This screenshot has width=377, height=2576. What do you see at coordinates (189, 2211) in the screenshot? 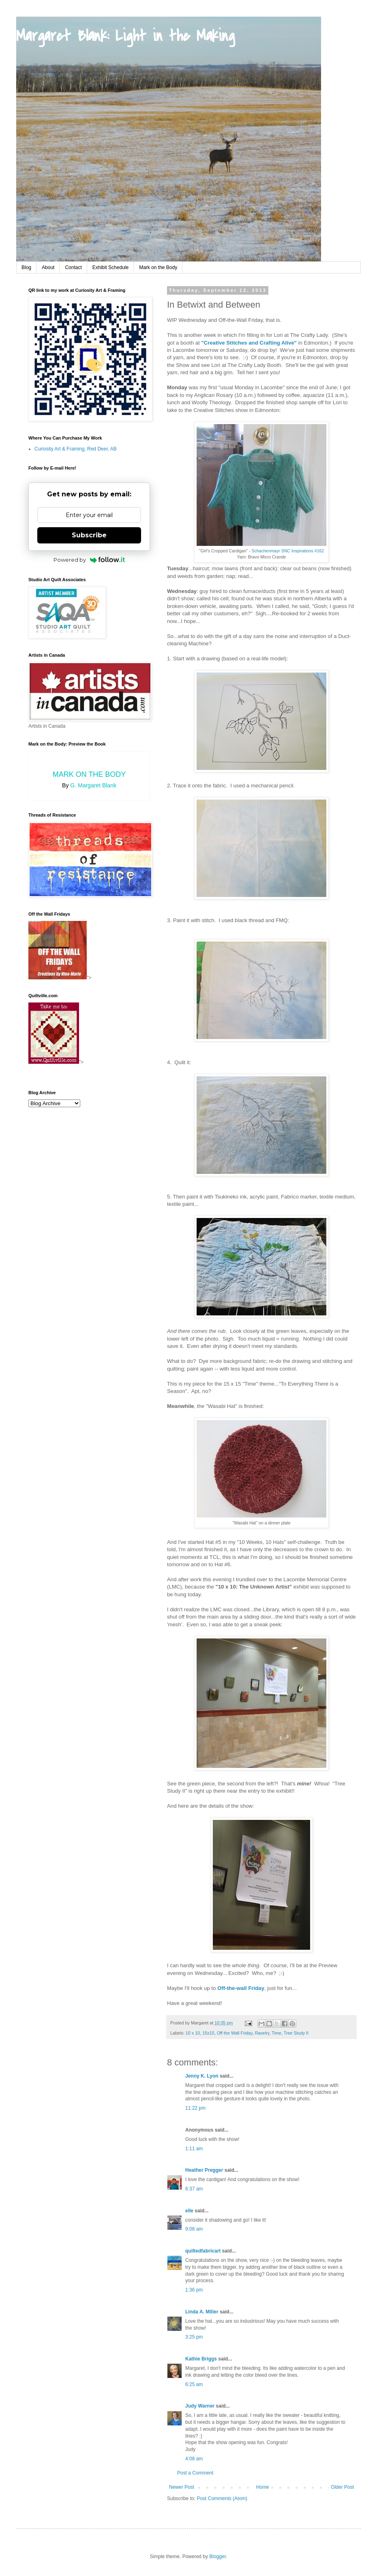
I see `elle` at bounding box center [189, 2211].